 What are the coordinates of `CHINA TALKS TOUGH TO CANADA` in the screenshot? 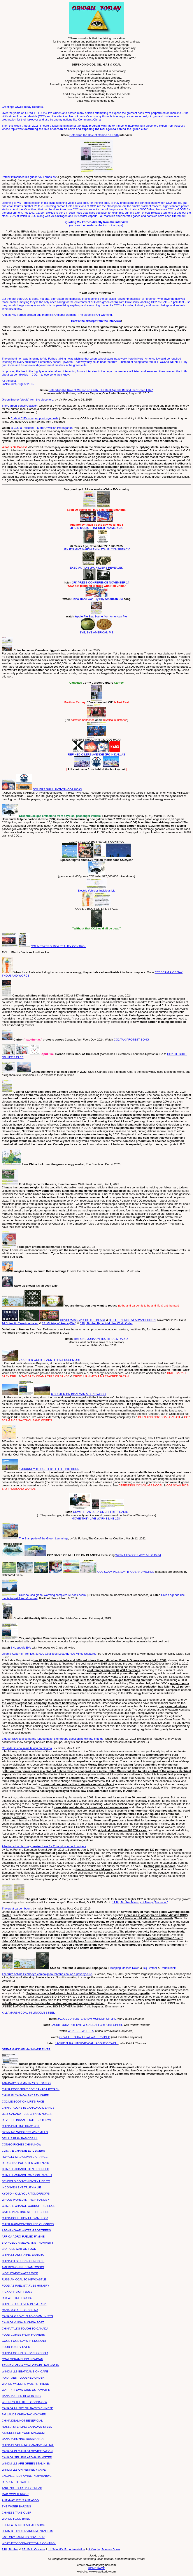 It's located at (25, 2328).